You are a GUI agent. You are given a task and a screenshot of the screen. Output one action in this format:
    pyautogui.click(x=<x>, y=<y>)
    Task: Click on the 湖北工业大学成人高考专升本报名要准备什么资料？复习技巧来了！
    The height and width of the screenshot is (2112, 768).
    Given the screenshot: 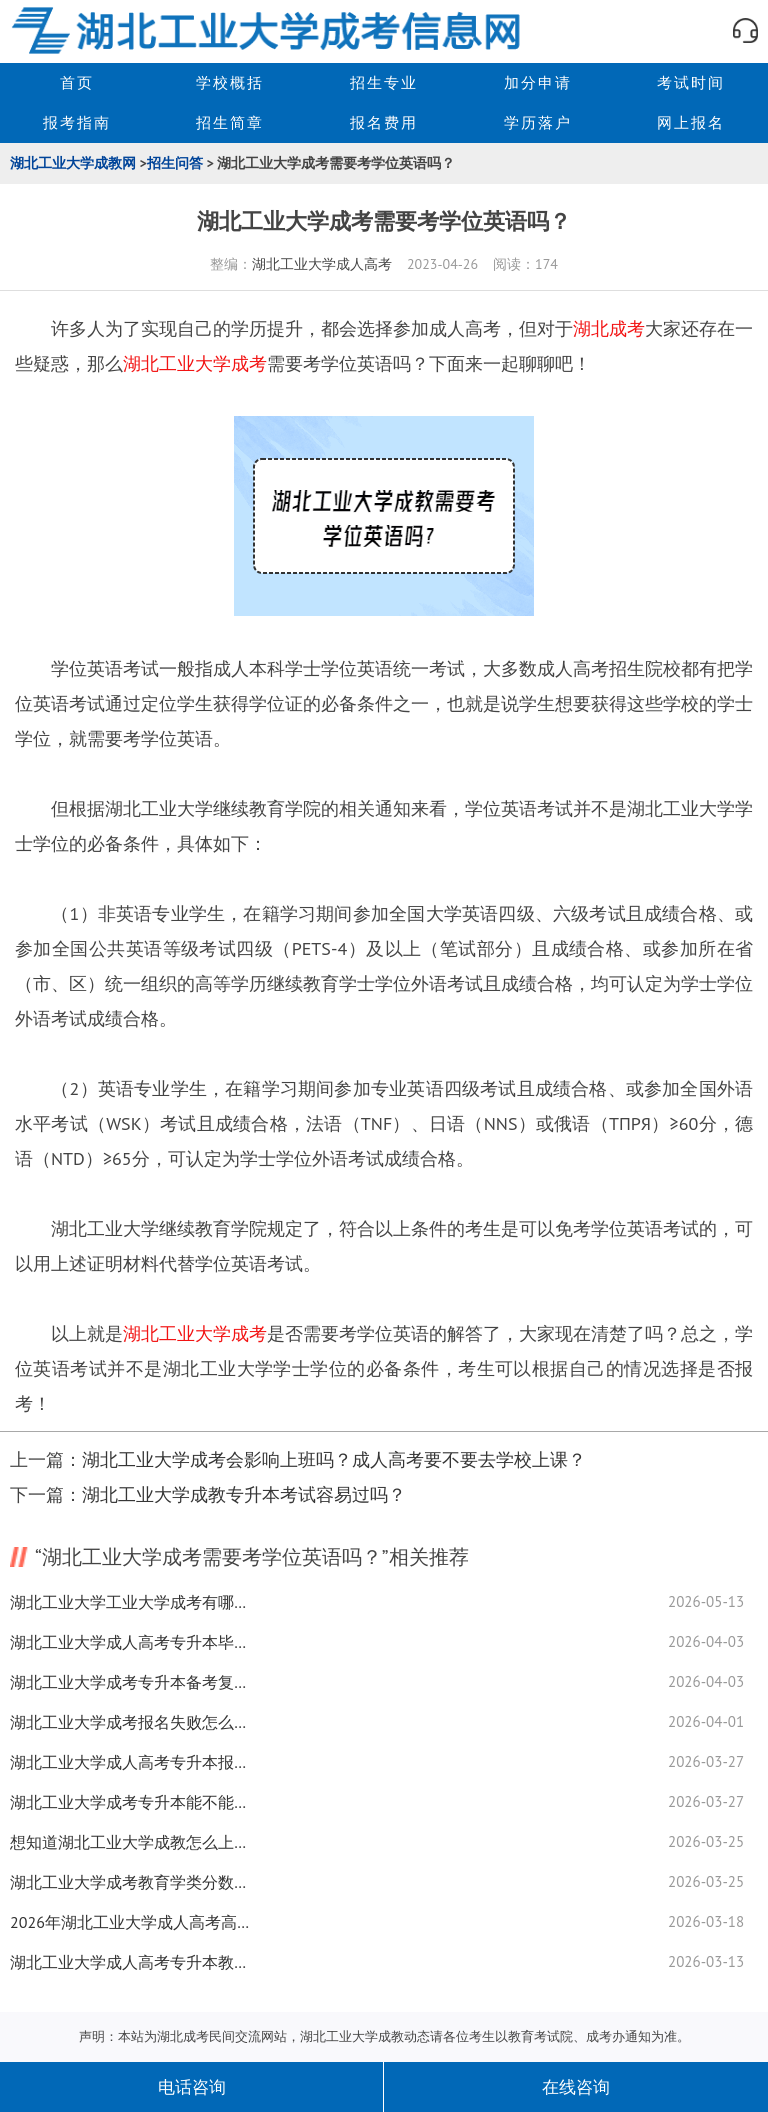 What is the action you would take?
    pyautogui.click(x=130, y=1762)
    